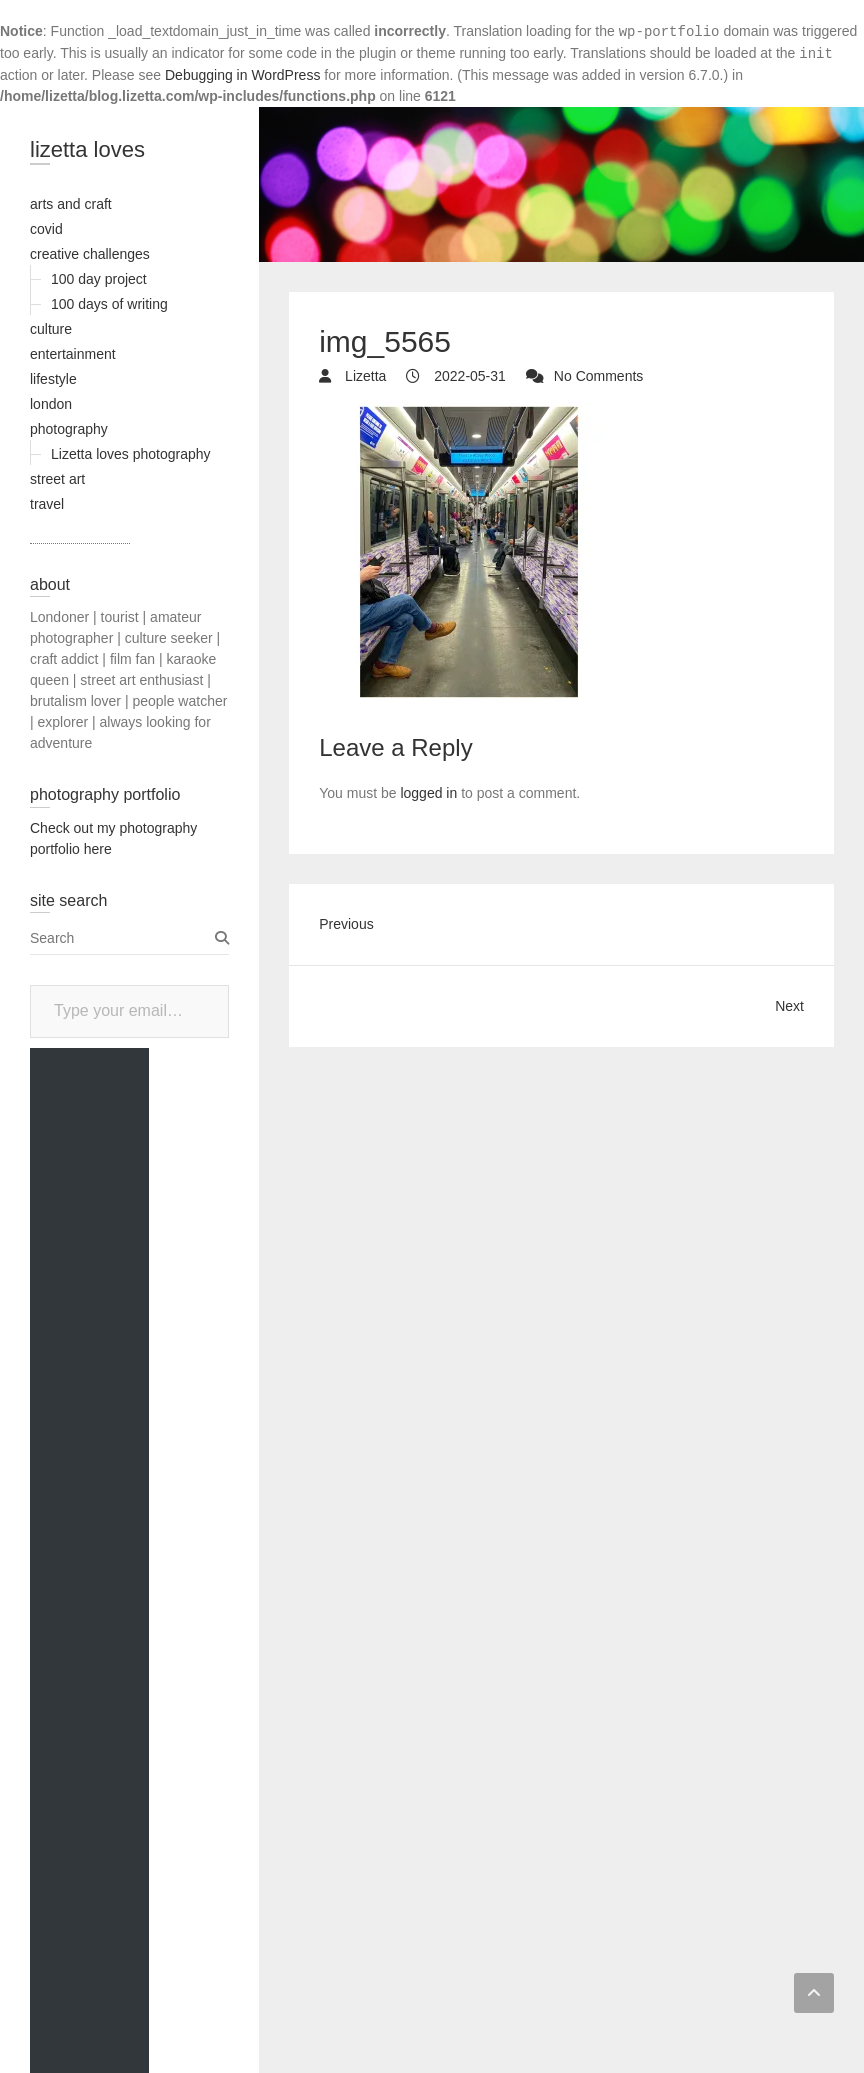  I want to click on covid, so click(46, 229).